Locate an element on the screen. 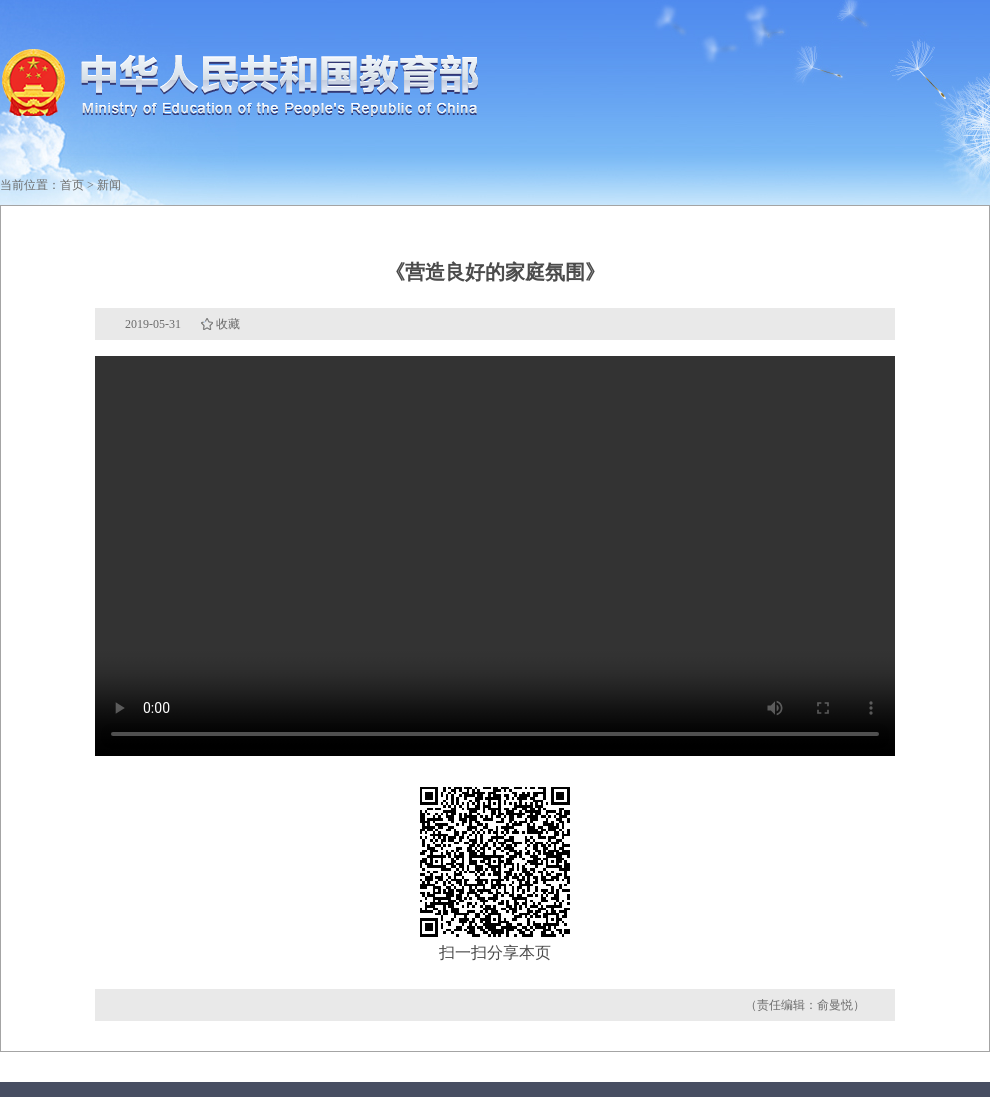  收藏 is located at coordinates (228, 324).